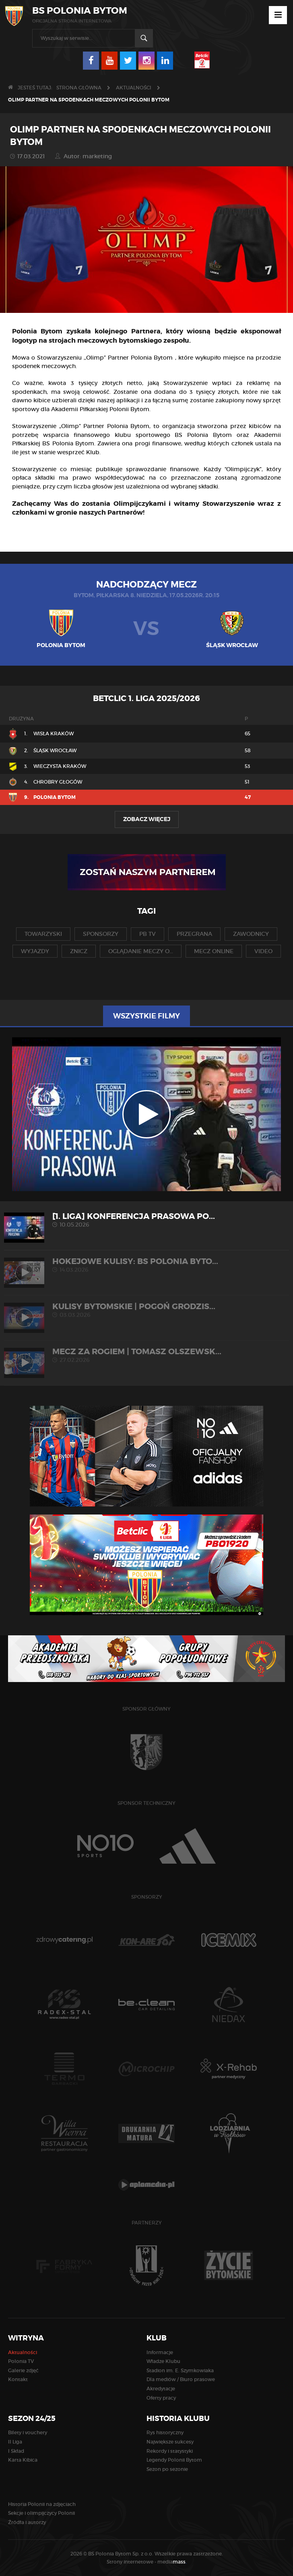  What do you see at coordinates (78, 88) in the screenshot?
I see `Strona główna` at bounding box center [78, 88].